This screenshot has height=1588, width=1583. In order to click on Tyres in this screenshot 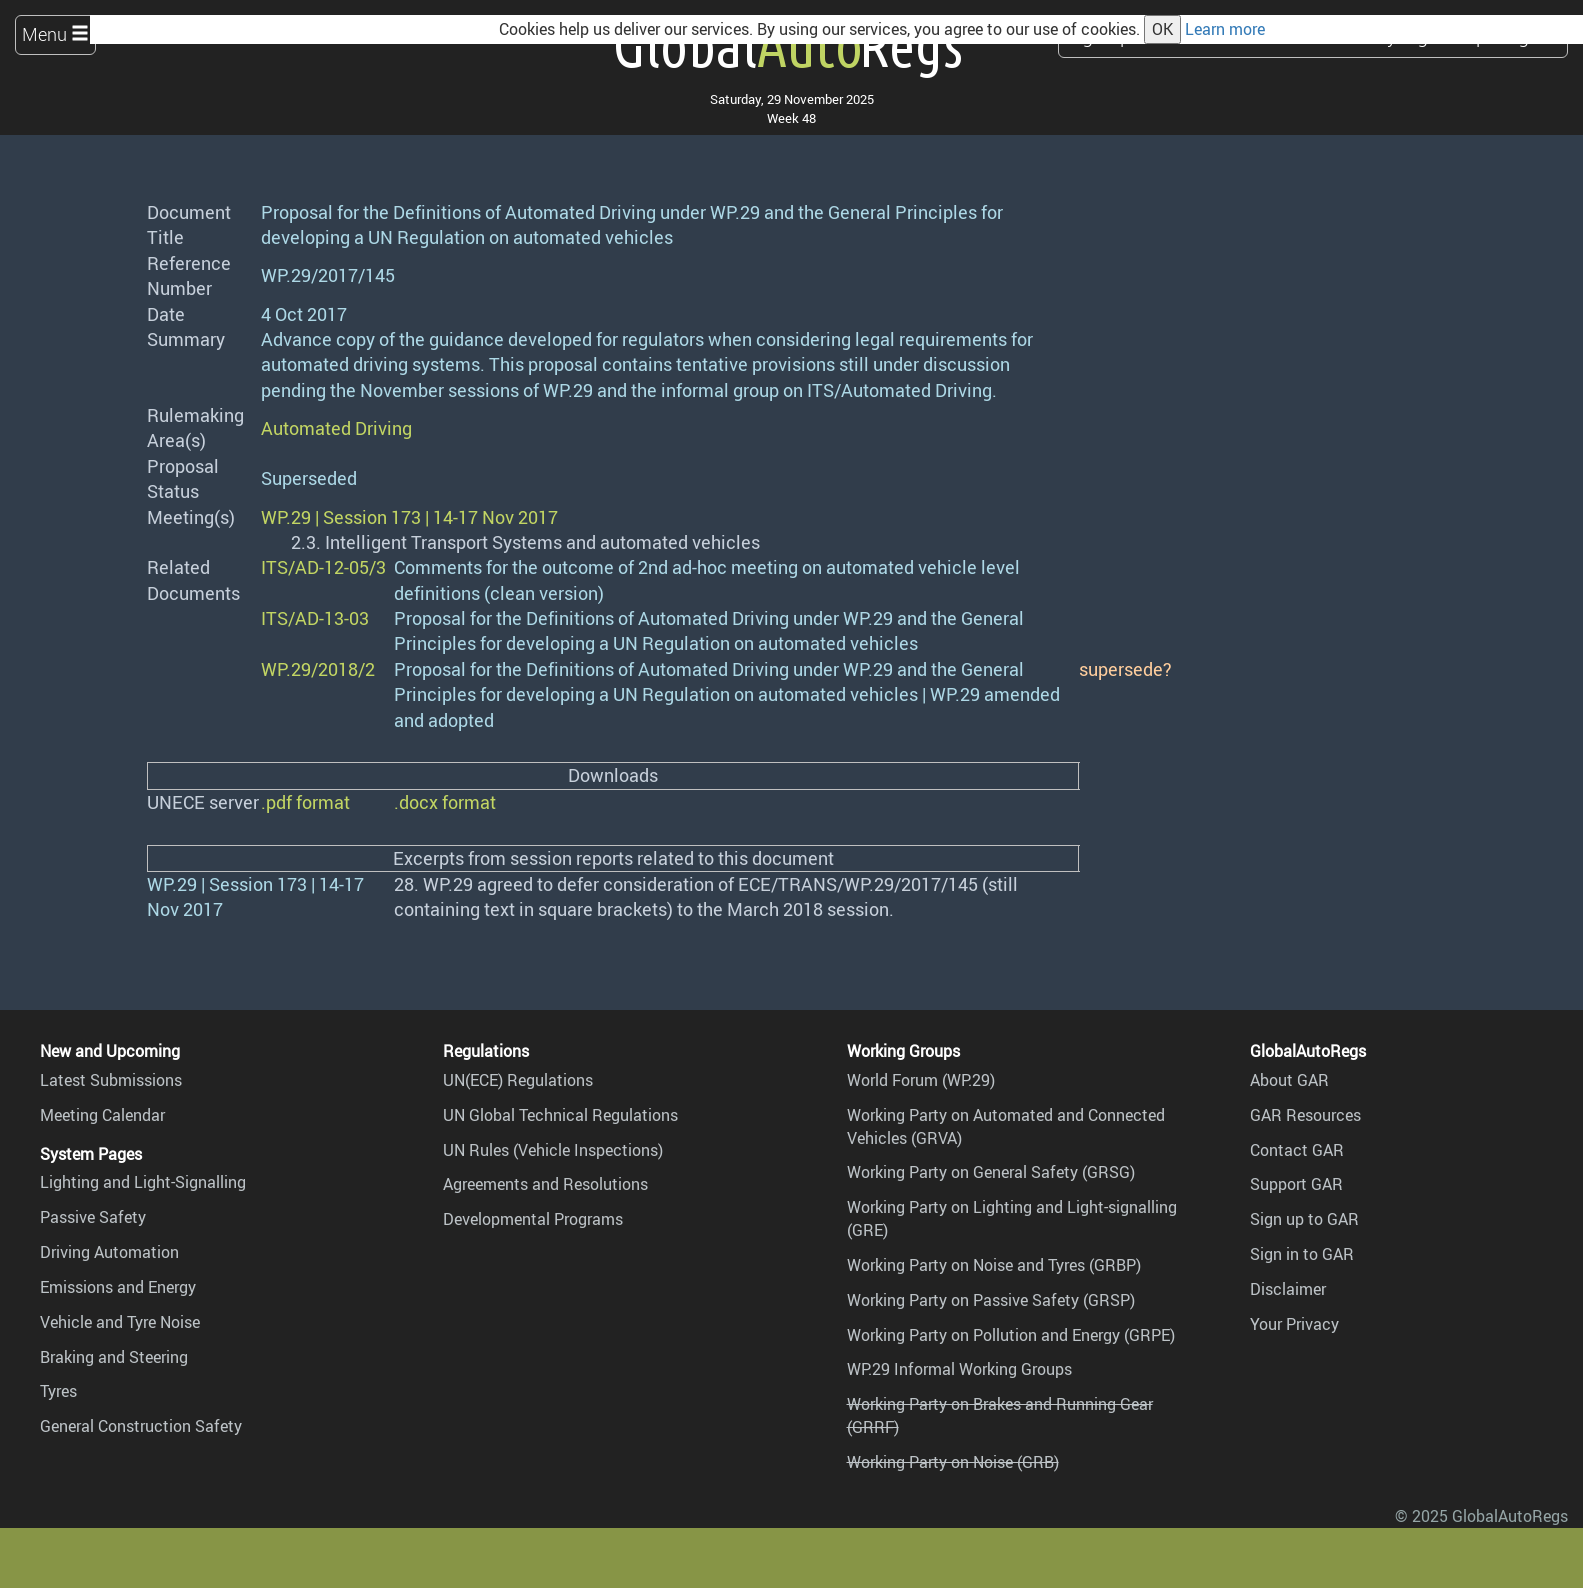, I will do `click(58, 1391)`.